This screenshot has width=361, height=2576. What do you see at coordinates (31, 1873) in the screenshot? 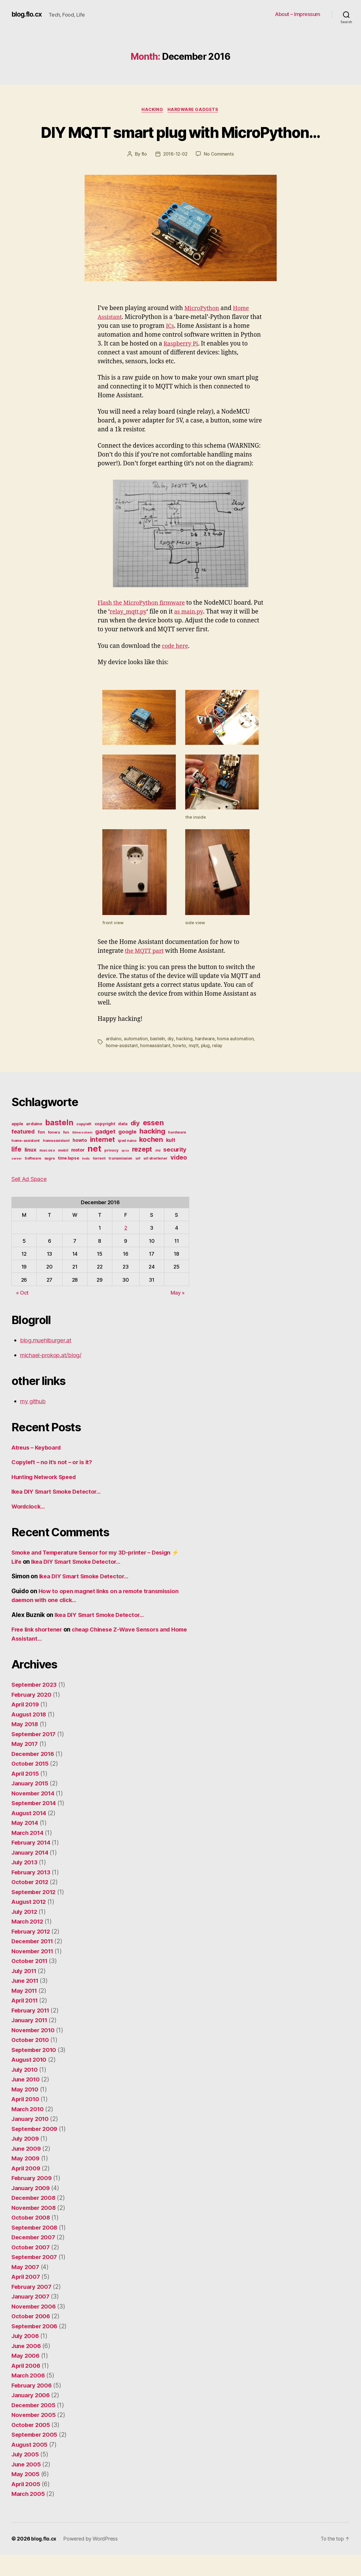
I see `January 2014` at bounding box center [31, 1873].